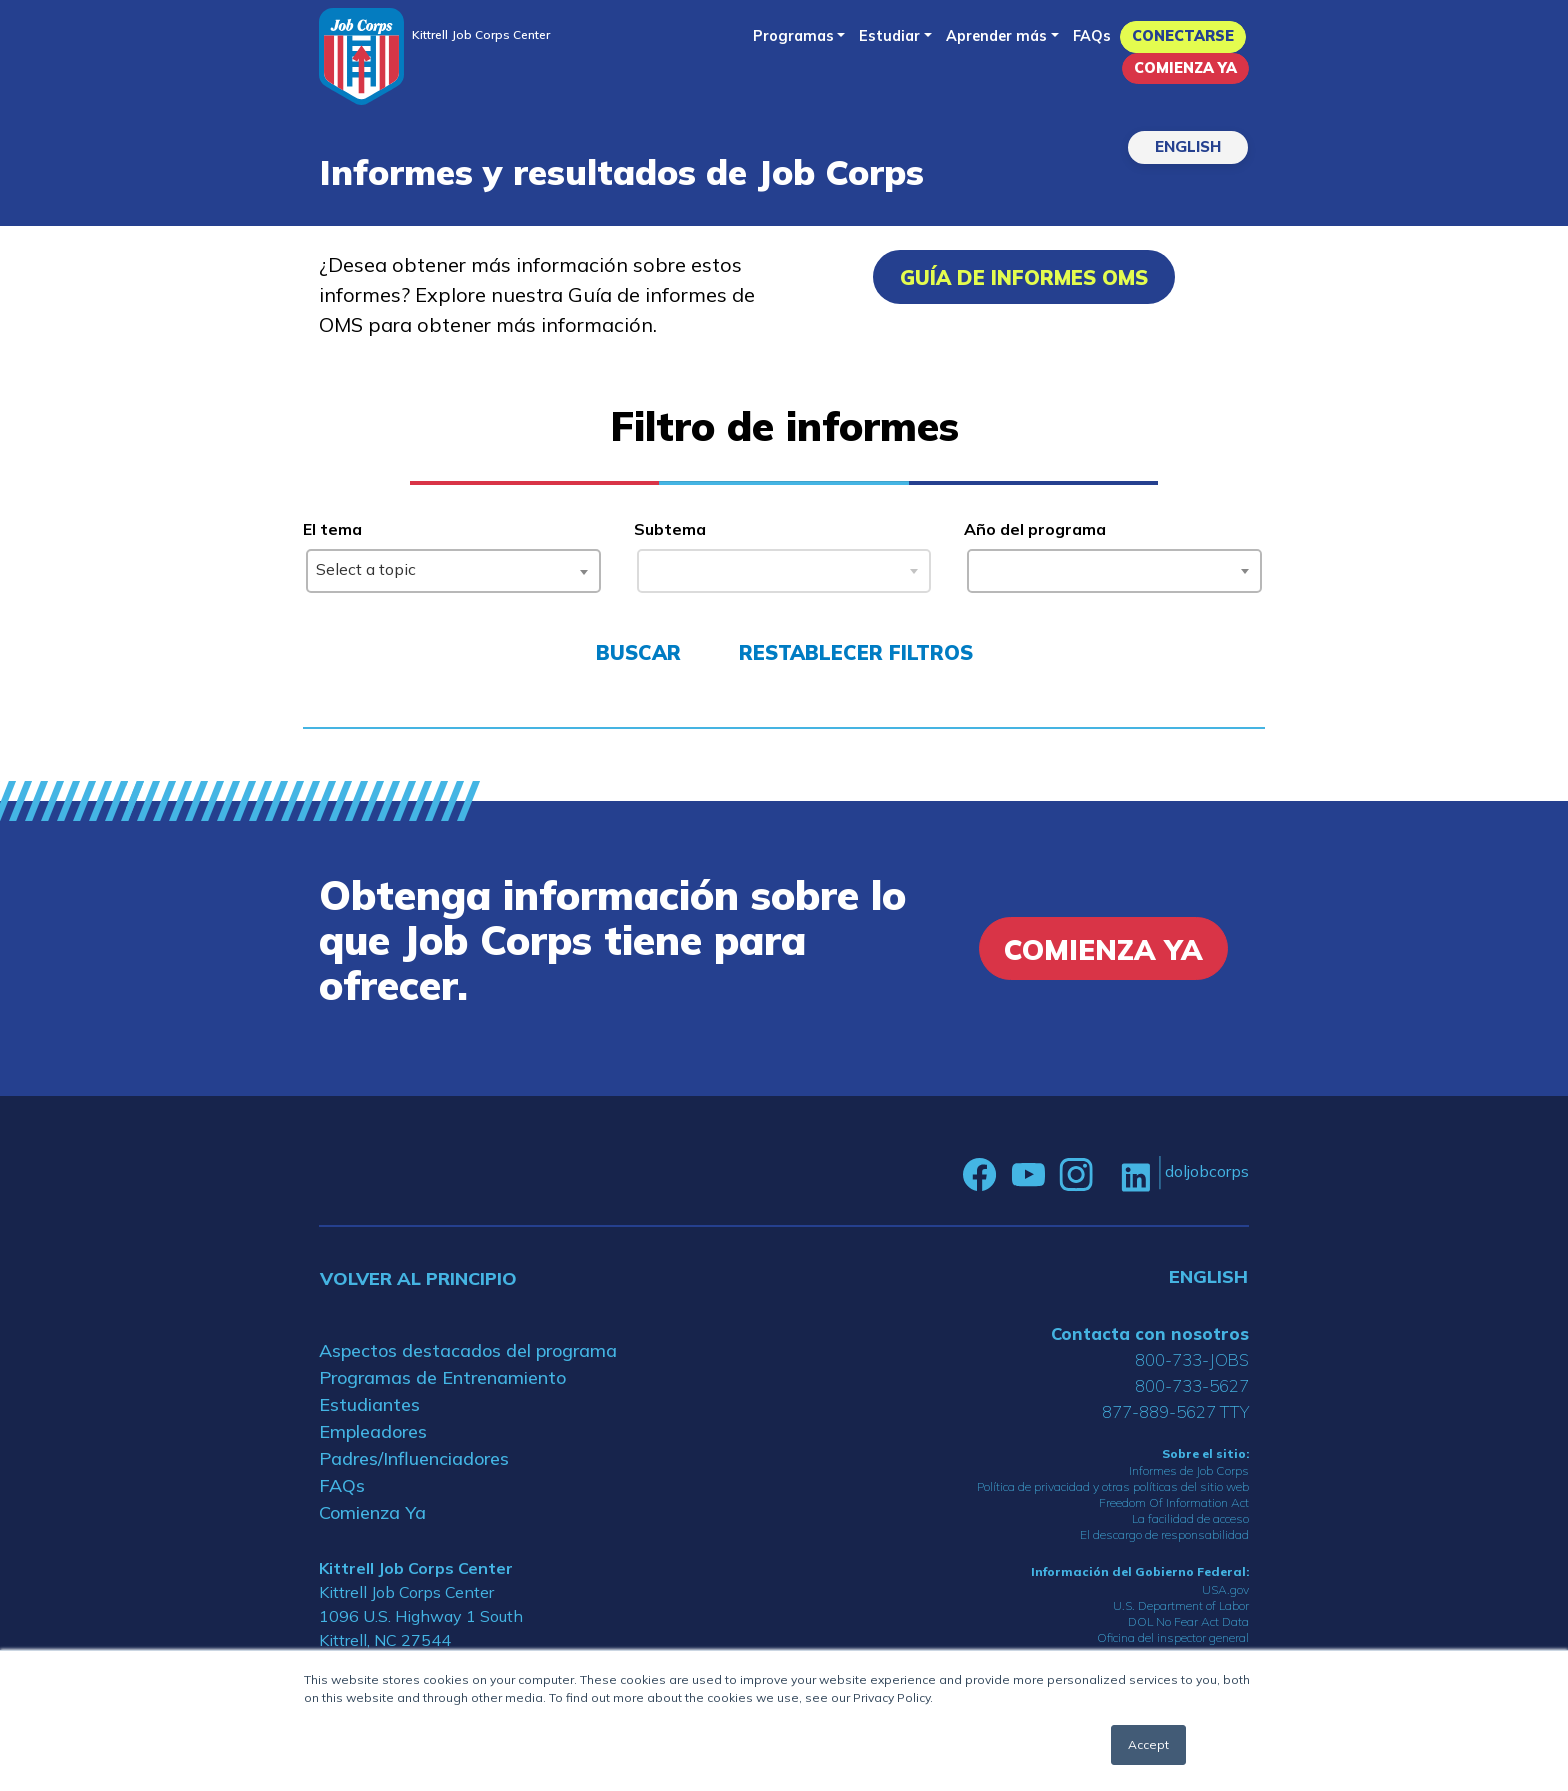 This screenshot has width=1568, height=1791. Describe the element at coordinates (889, 36) in the screenshot. I see `Estudiar` at that location.